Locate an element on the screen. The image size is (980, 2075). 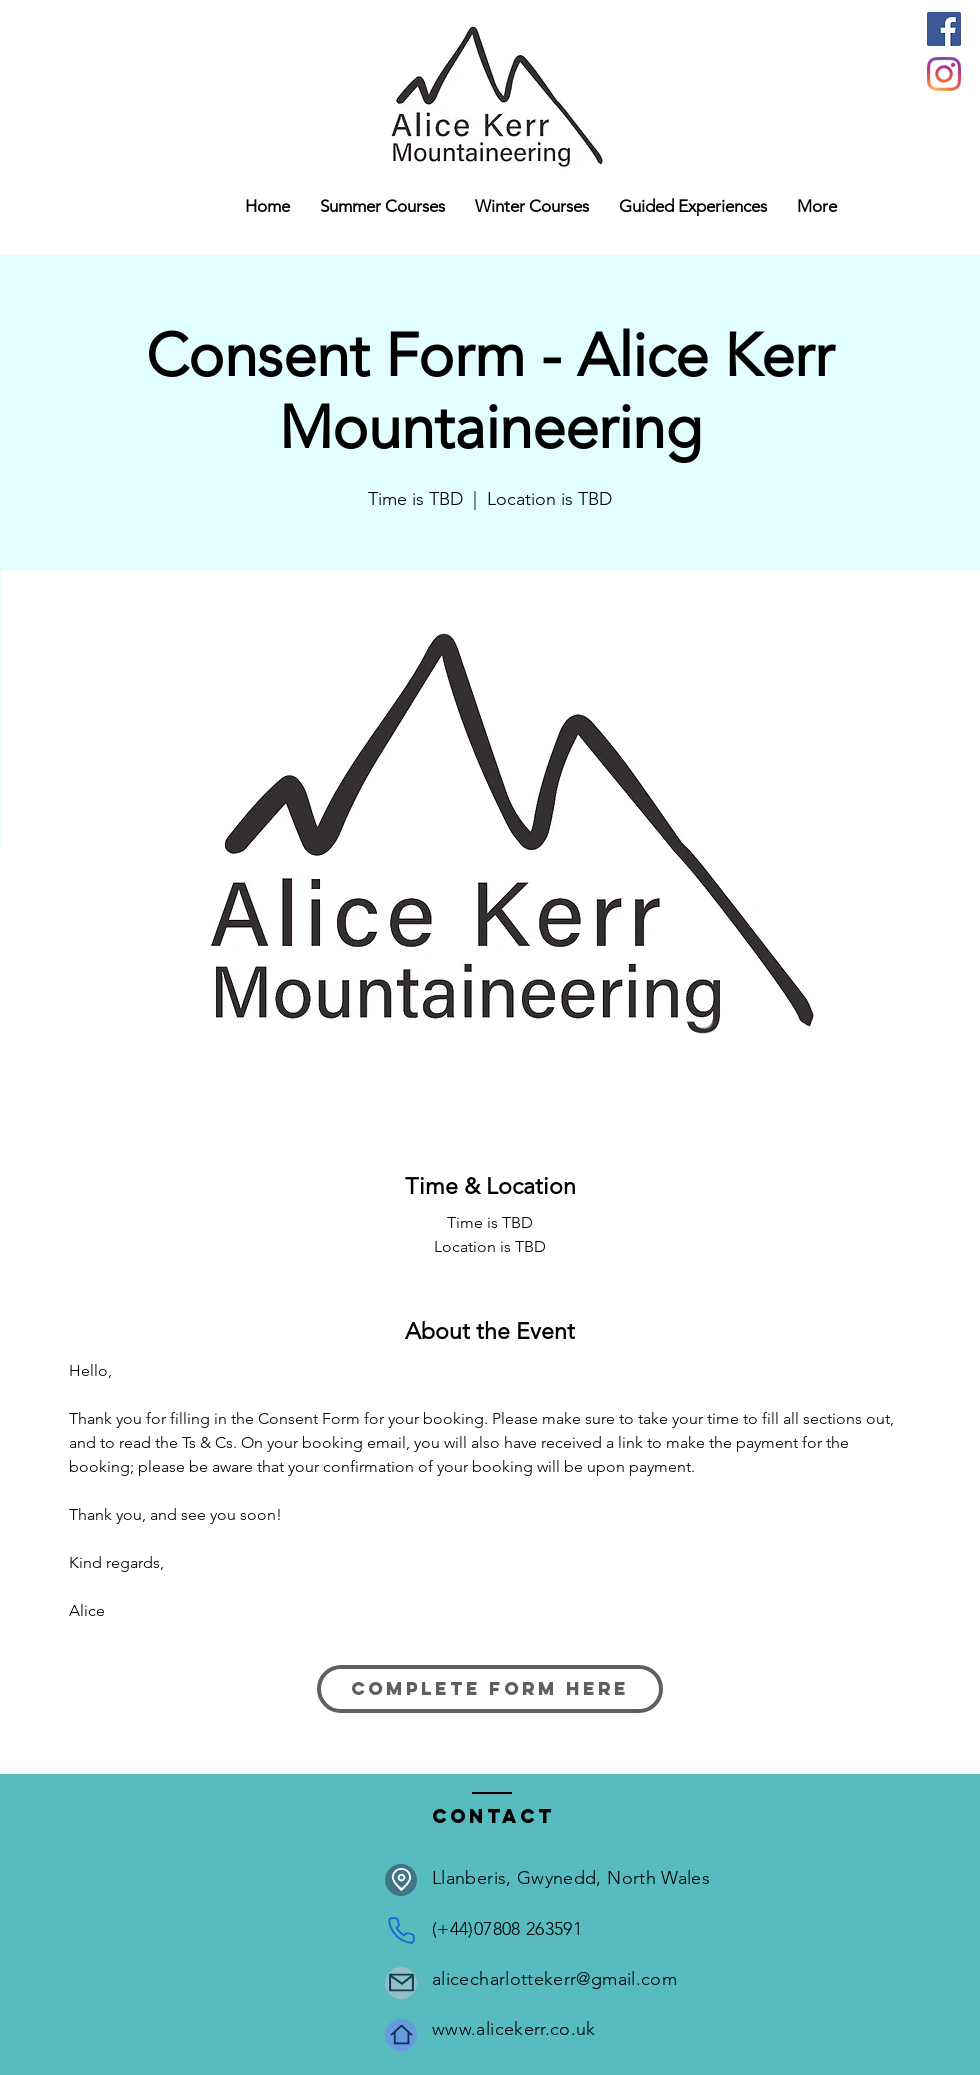
Llanberis, Gwynedd, North Wales is located at coordinates (571, 1878).